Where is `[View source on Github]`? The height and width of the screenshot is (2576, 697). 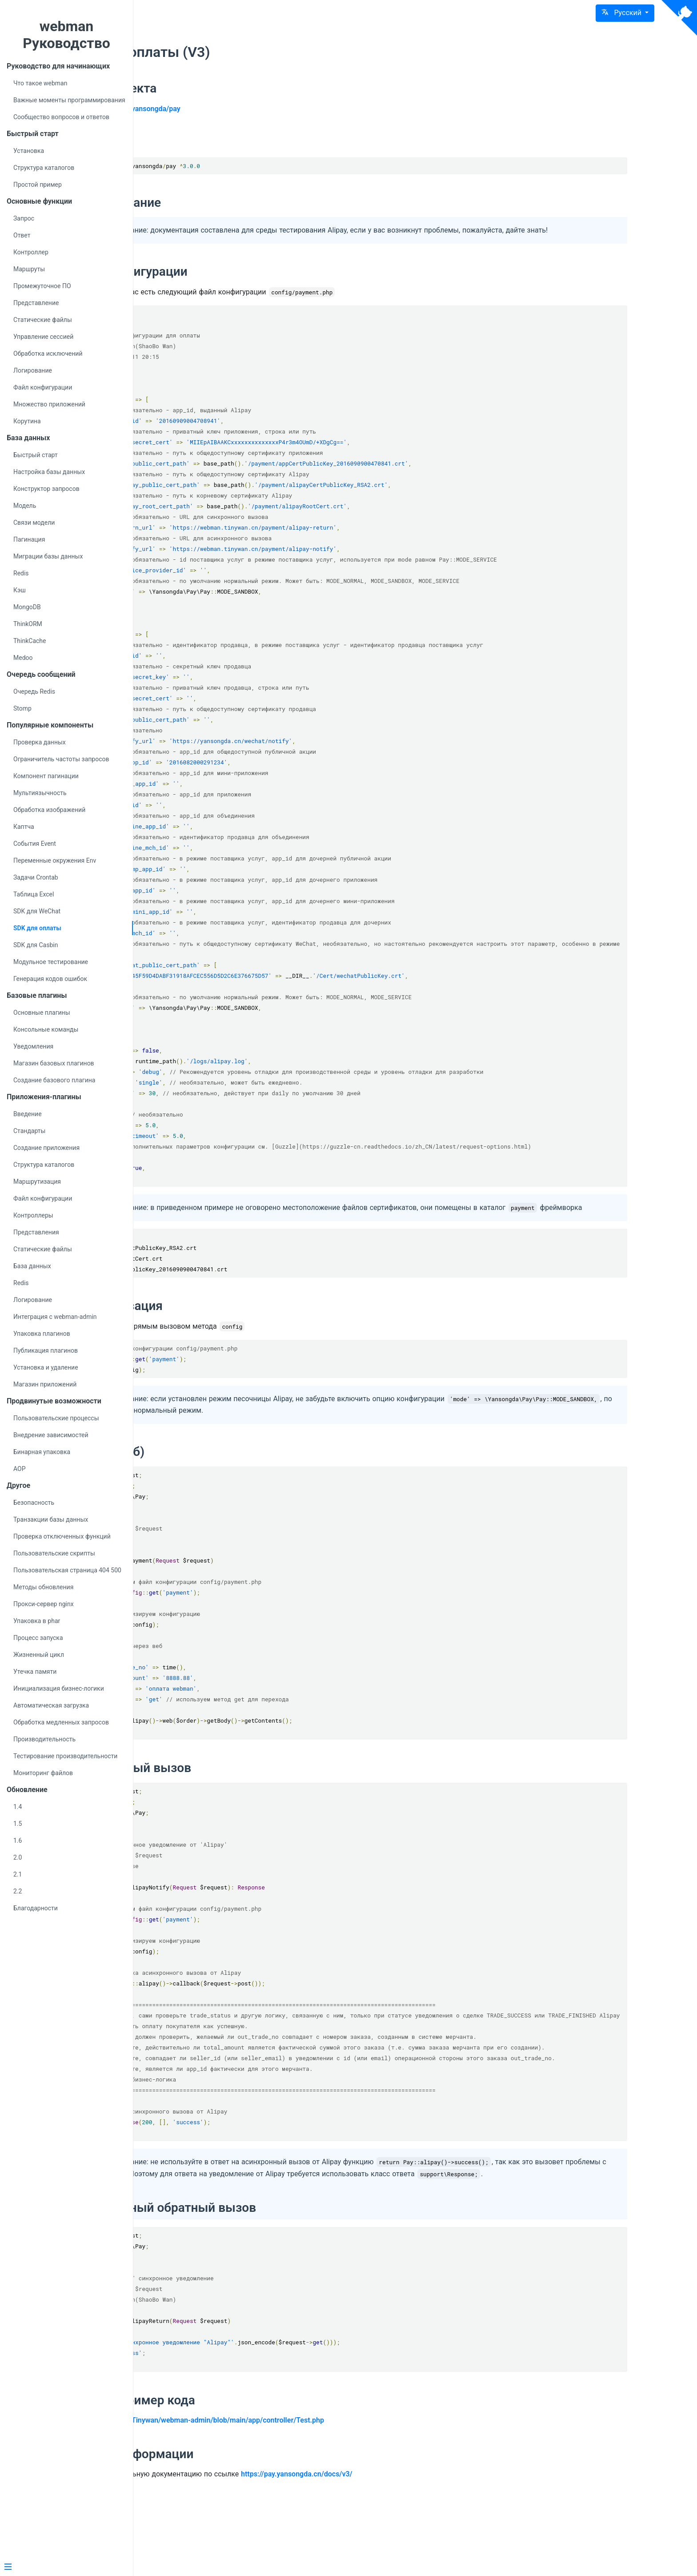 [View source on Github] is located at coordinates (679, 18).